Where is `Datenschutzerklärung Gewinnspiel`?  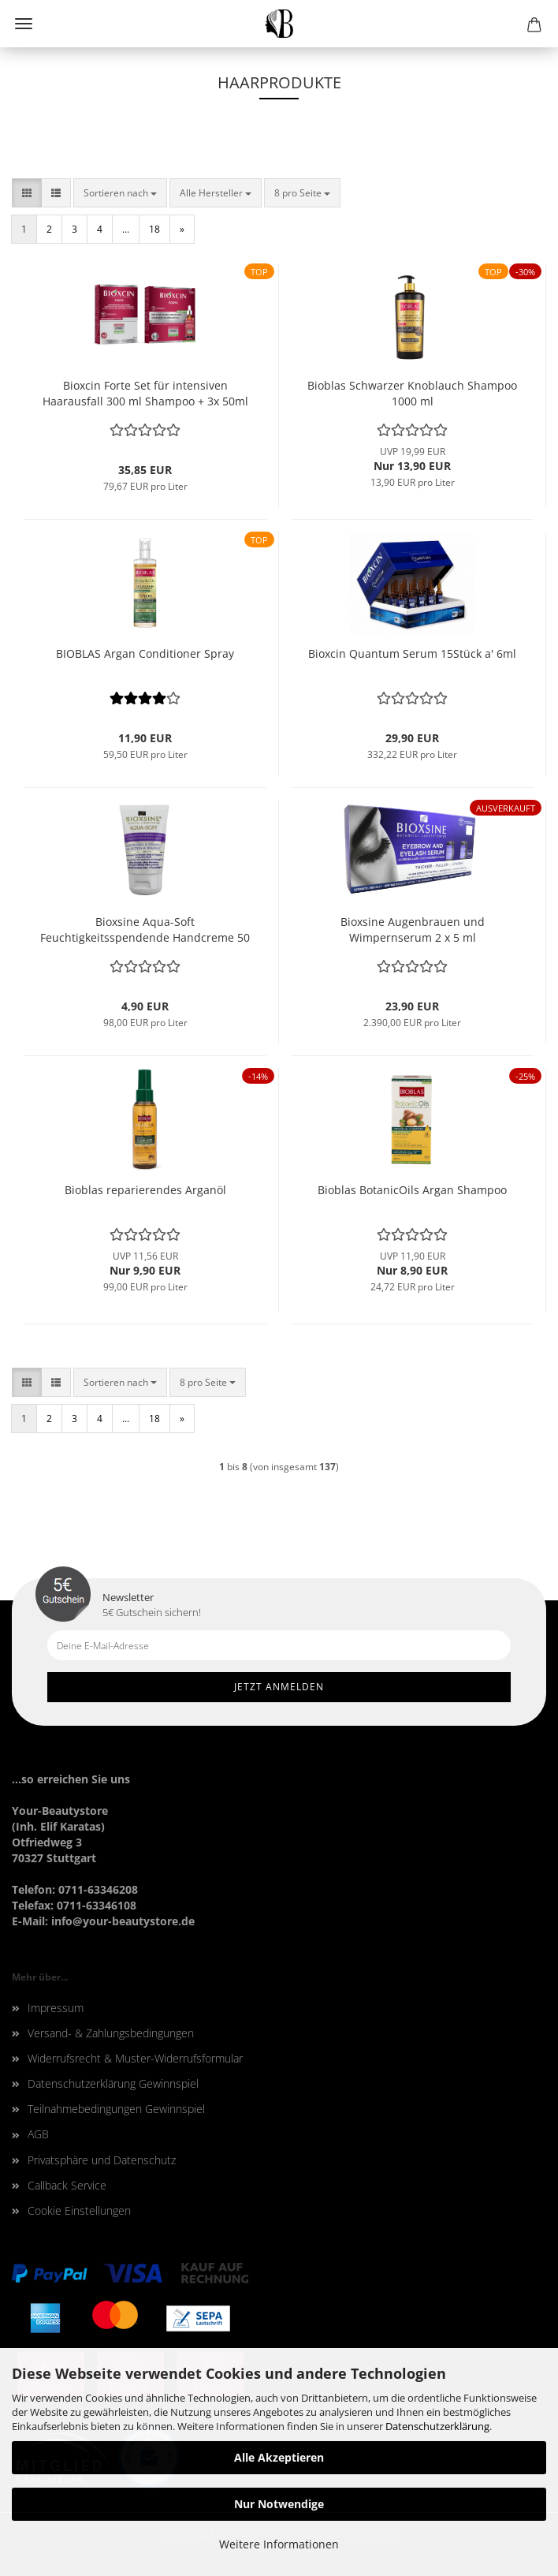
Datenschutzerklärung Gewinnspiel is located at coordinates (113, 2083).